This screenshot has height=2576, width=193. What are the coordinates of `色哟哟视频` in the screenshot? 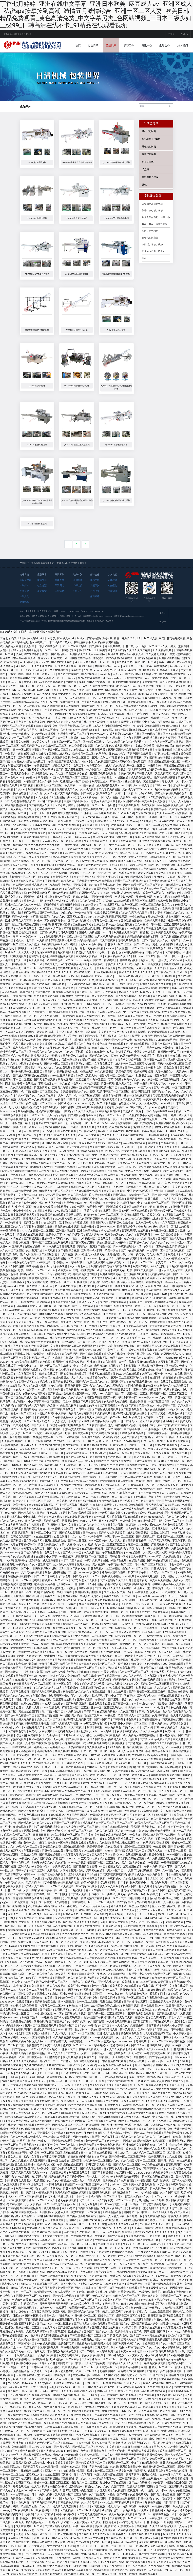 It's located at (44, 1302).